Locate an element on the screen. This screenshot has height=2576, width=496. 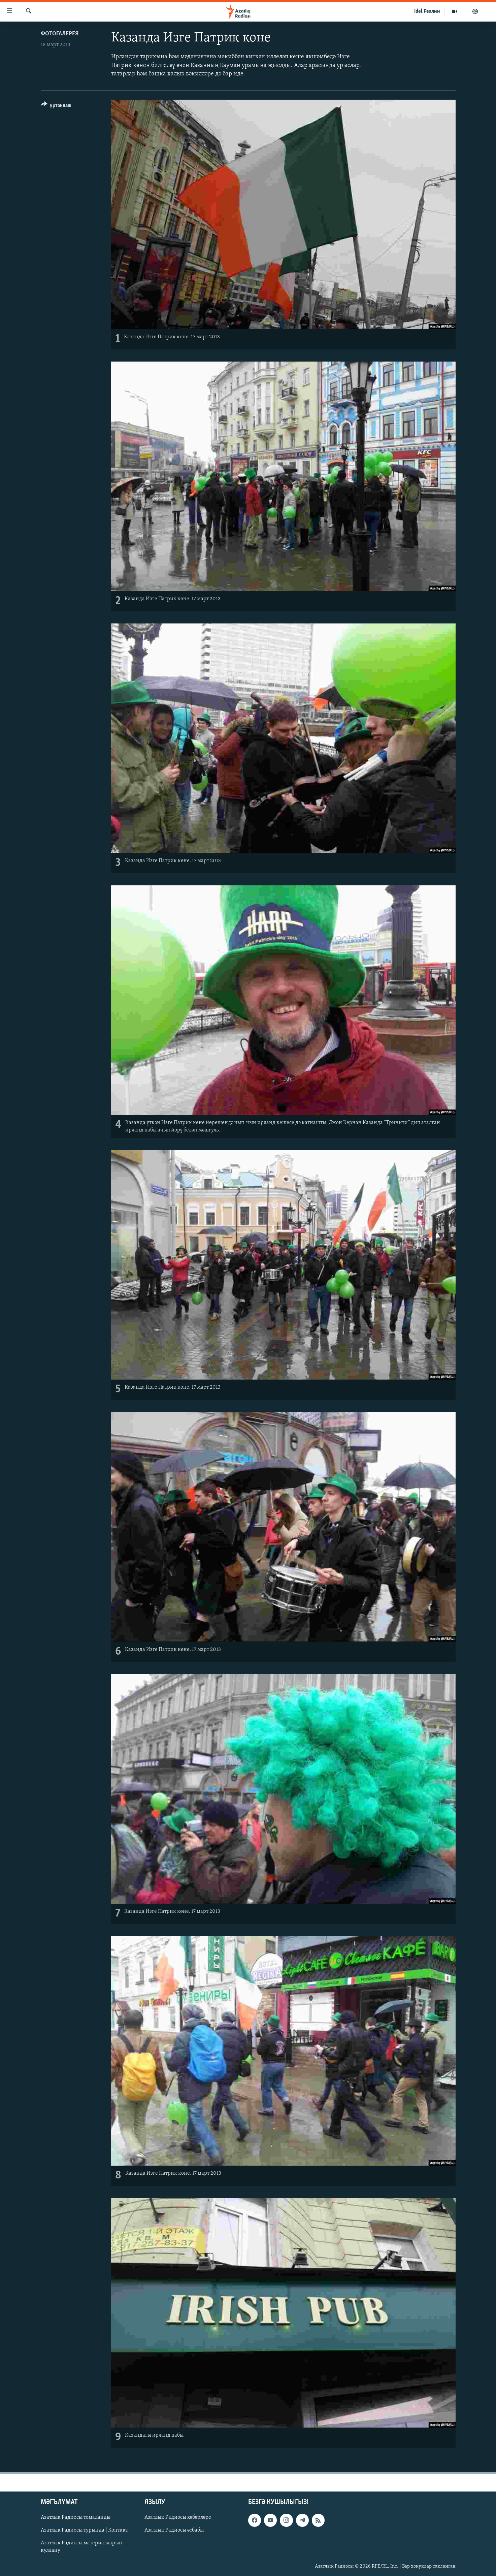
Азатлык Радиосы турында | Контакт is located at coordinates (84, 2530).